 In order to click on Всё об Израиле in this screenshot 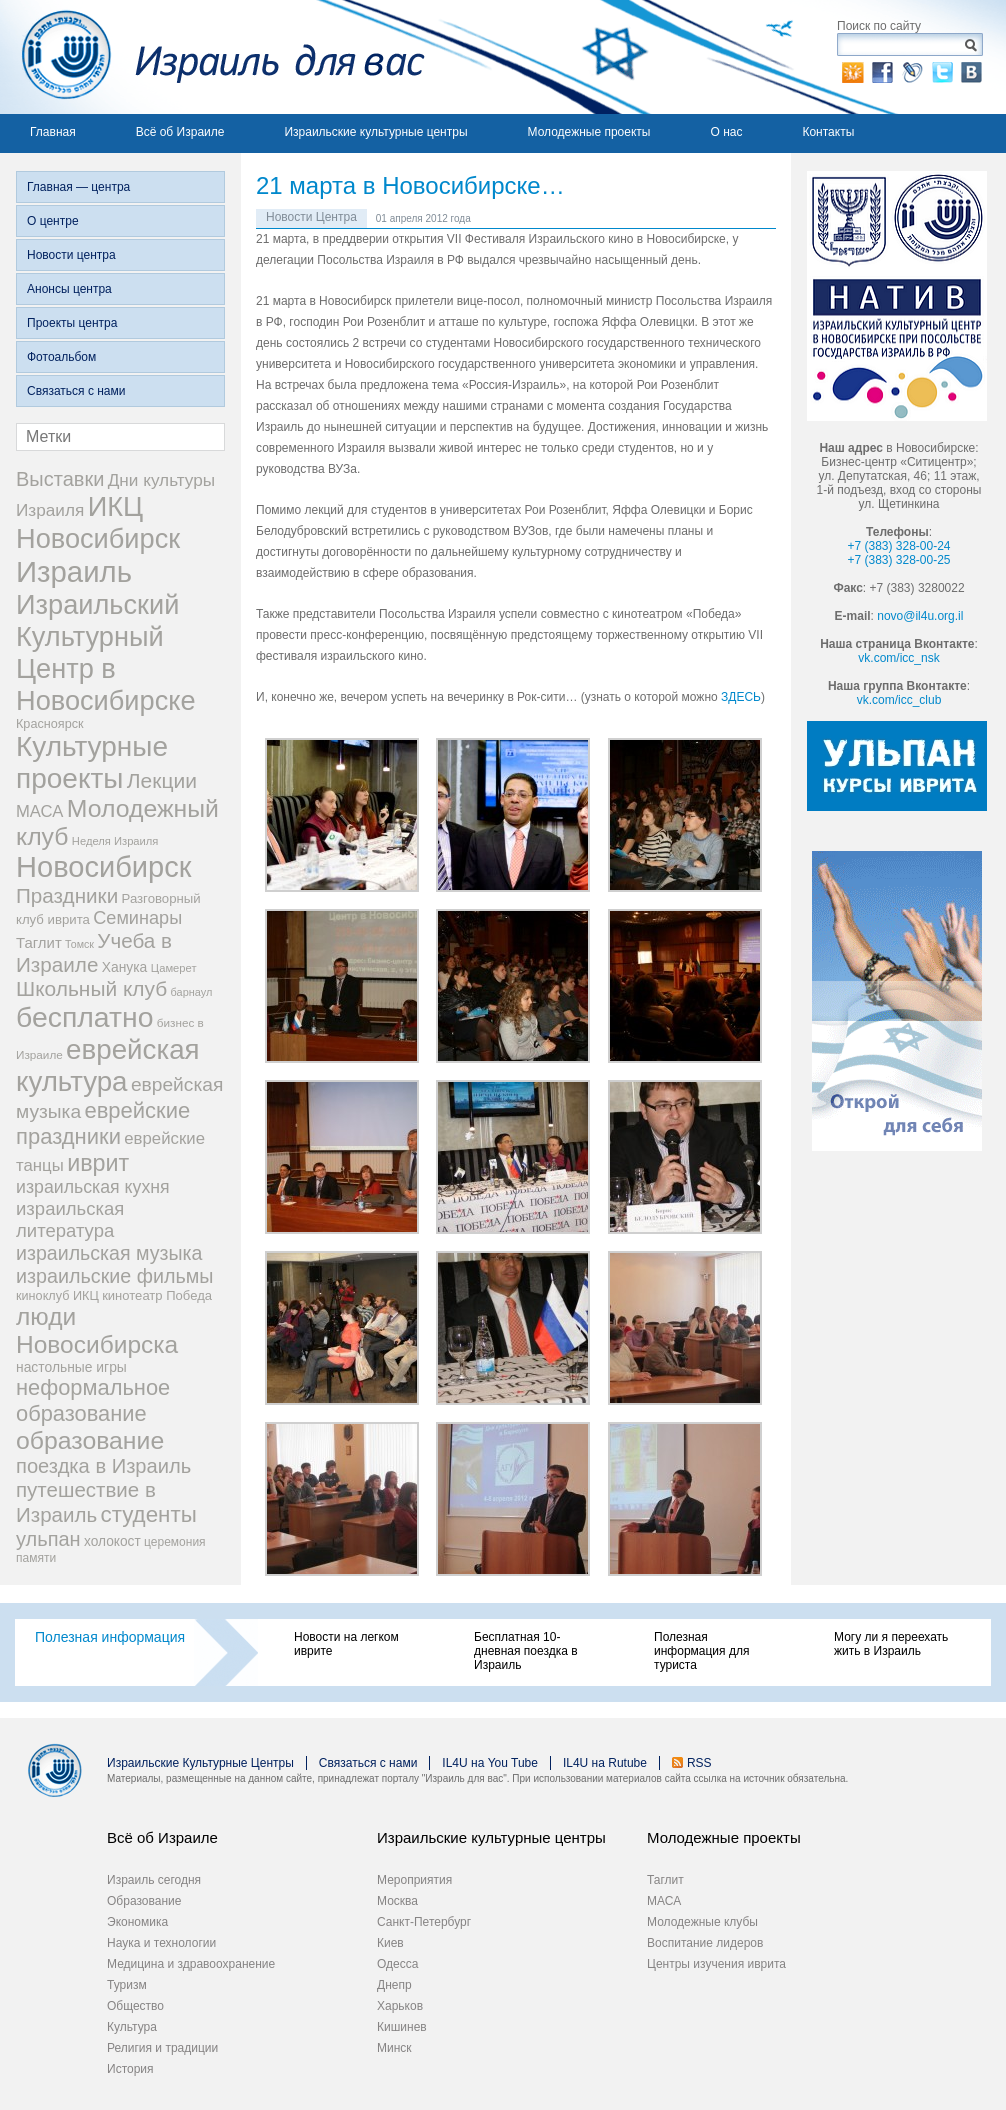, I will do `click(180, 132)`.